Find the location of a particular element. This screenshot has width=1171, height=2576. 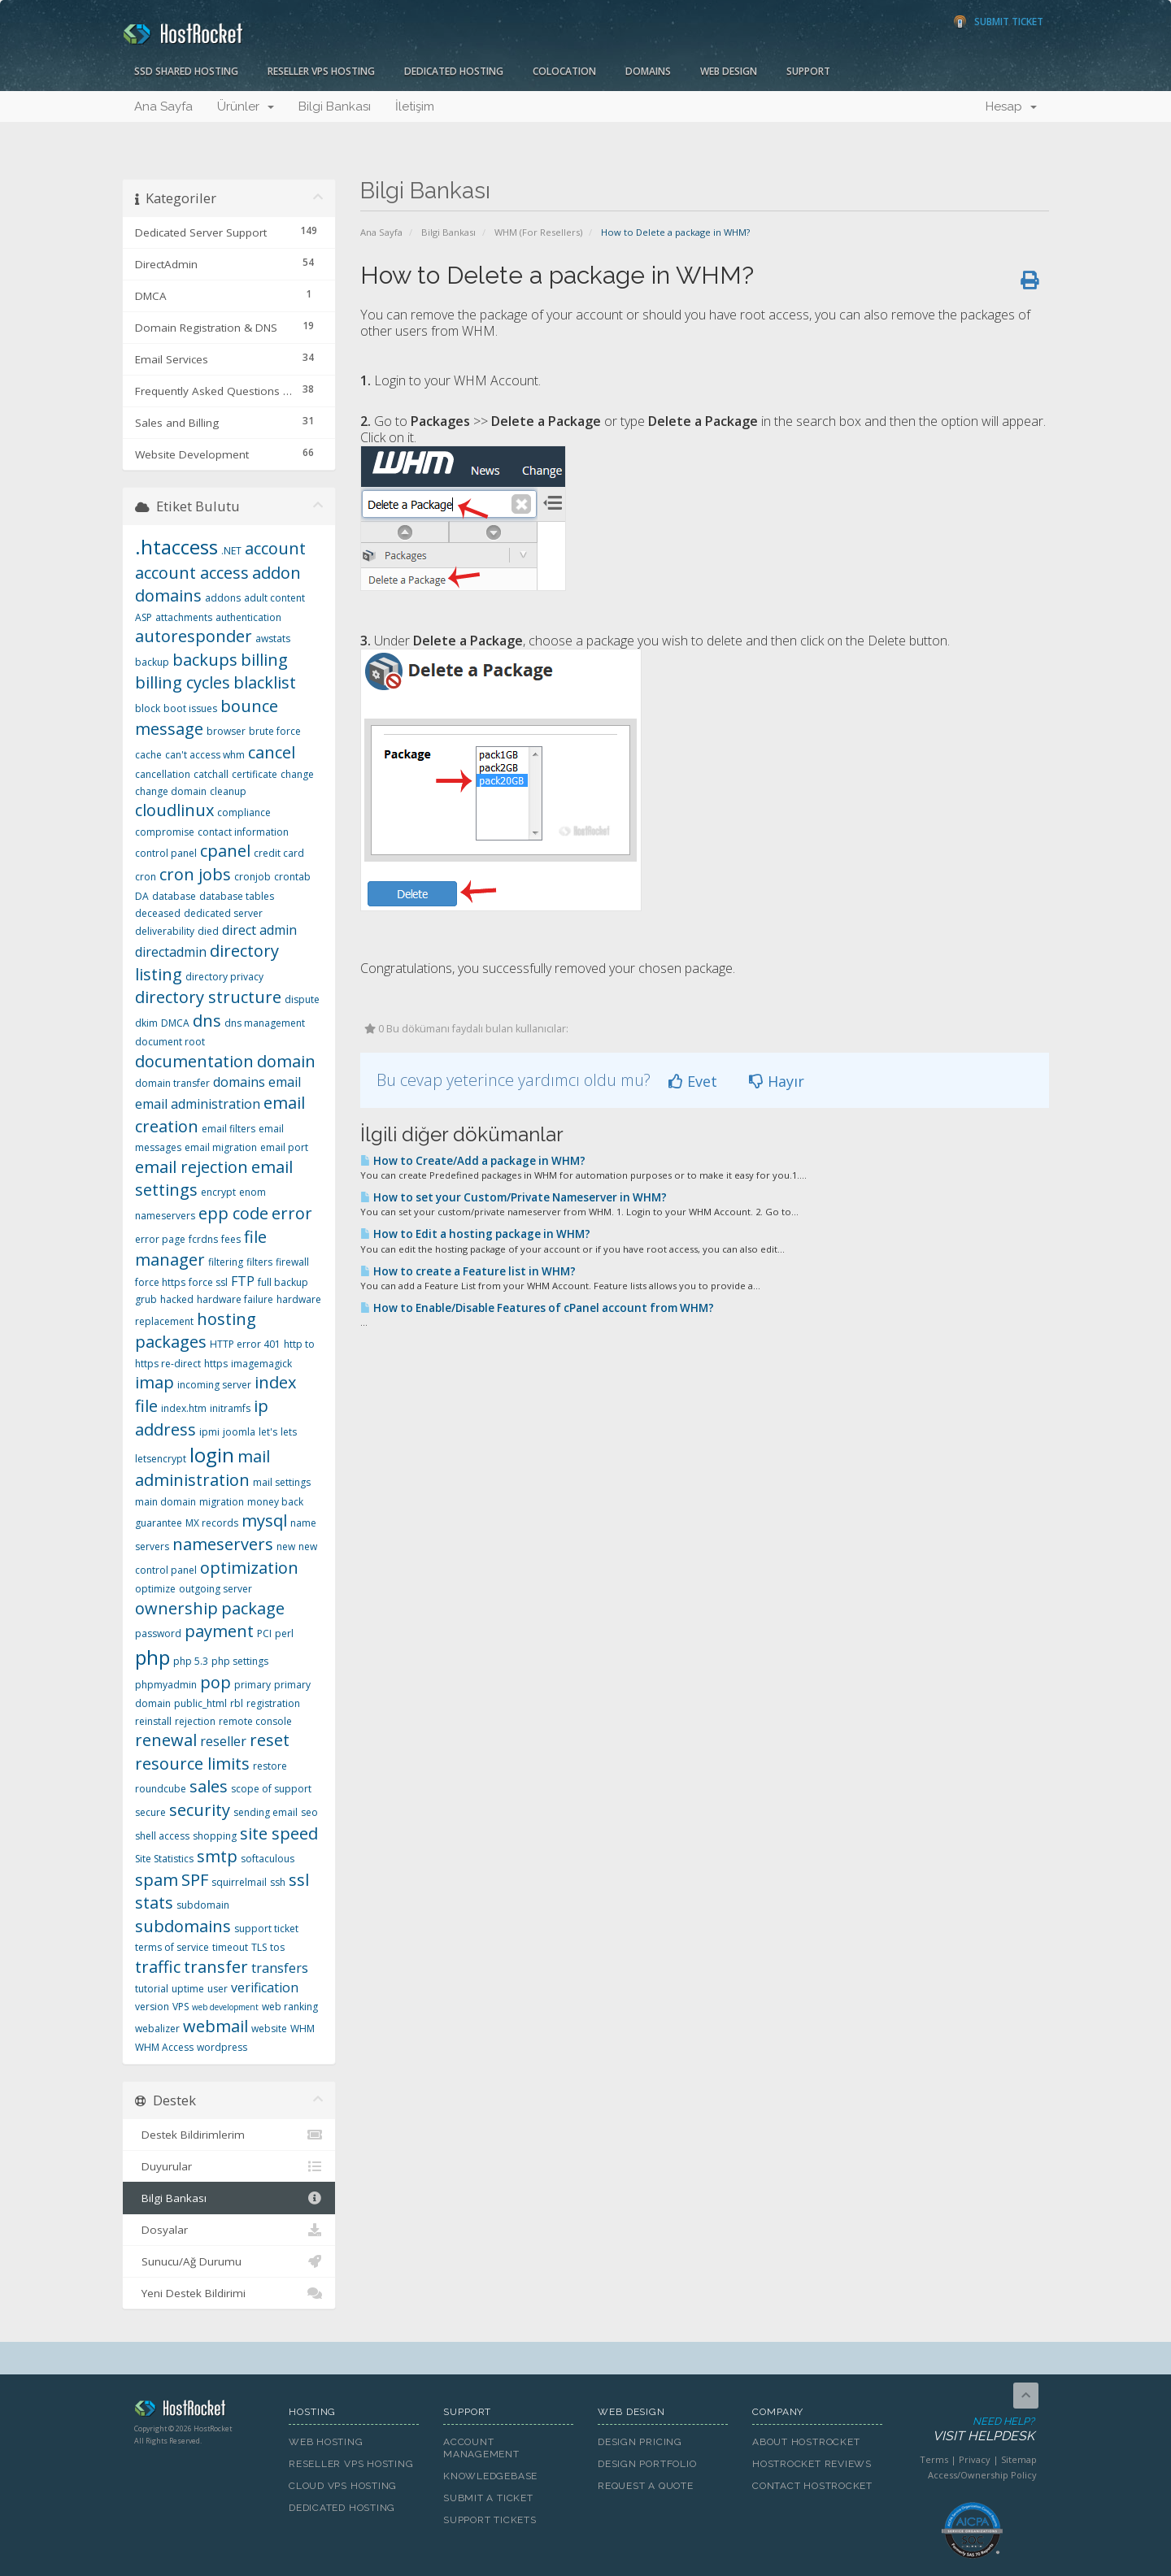

backup is located at coordinates (152, 662).